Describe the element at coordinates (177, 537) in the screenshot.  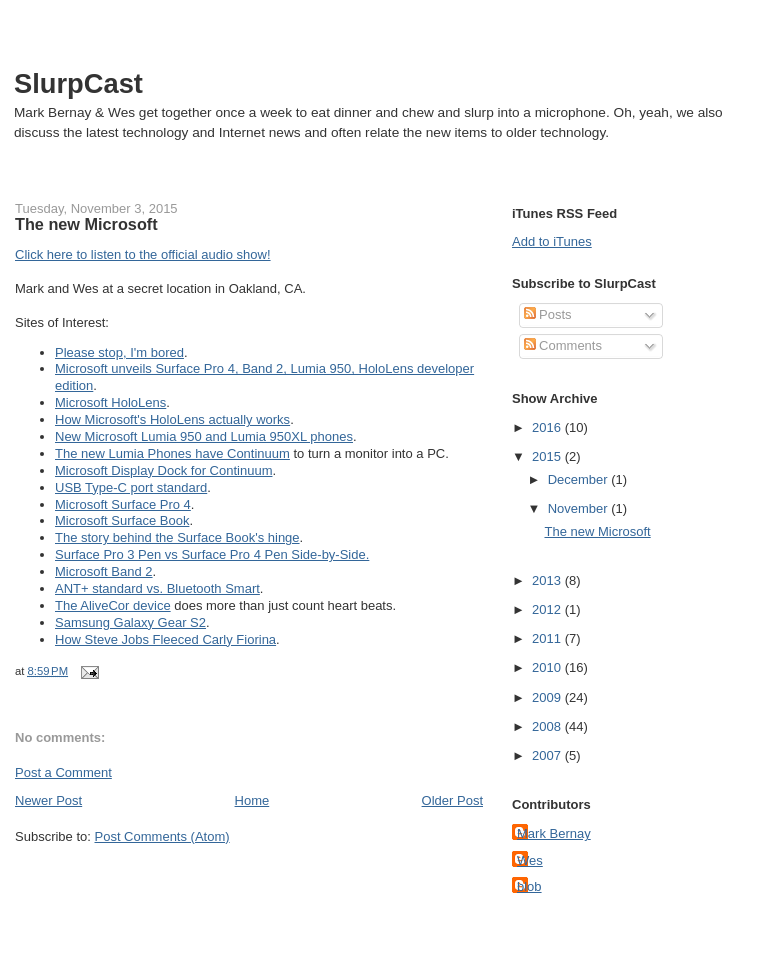
I see `The story behind the Surface Book's hinge` at that location.